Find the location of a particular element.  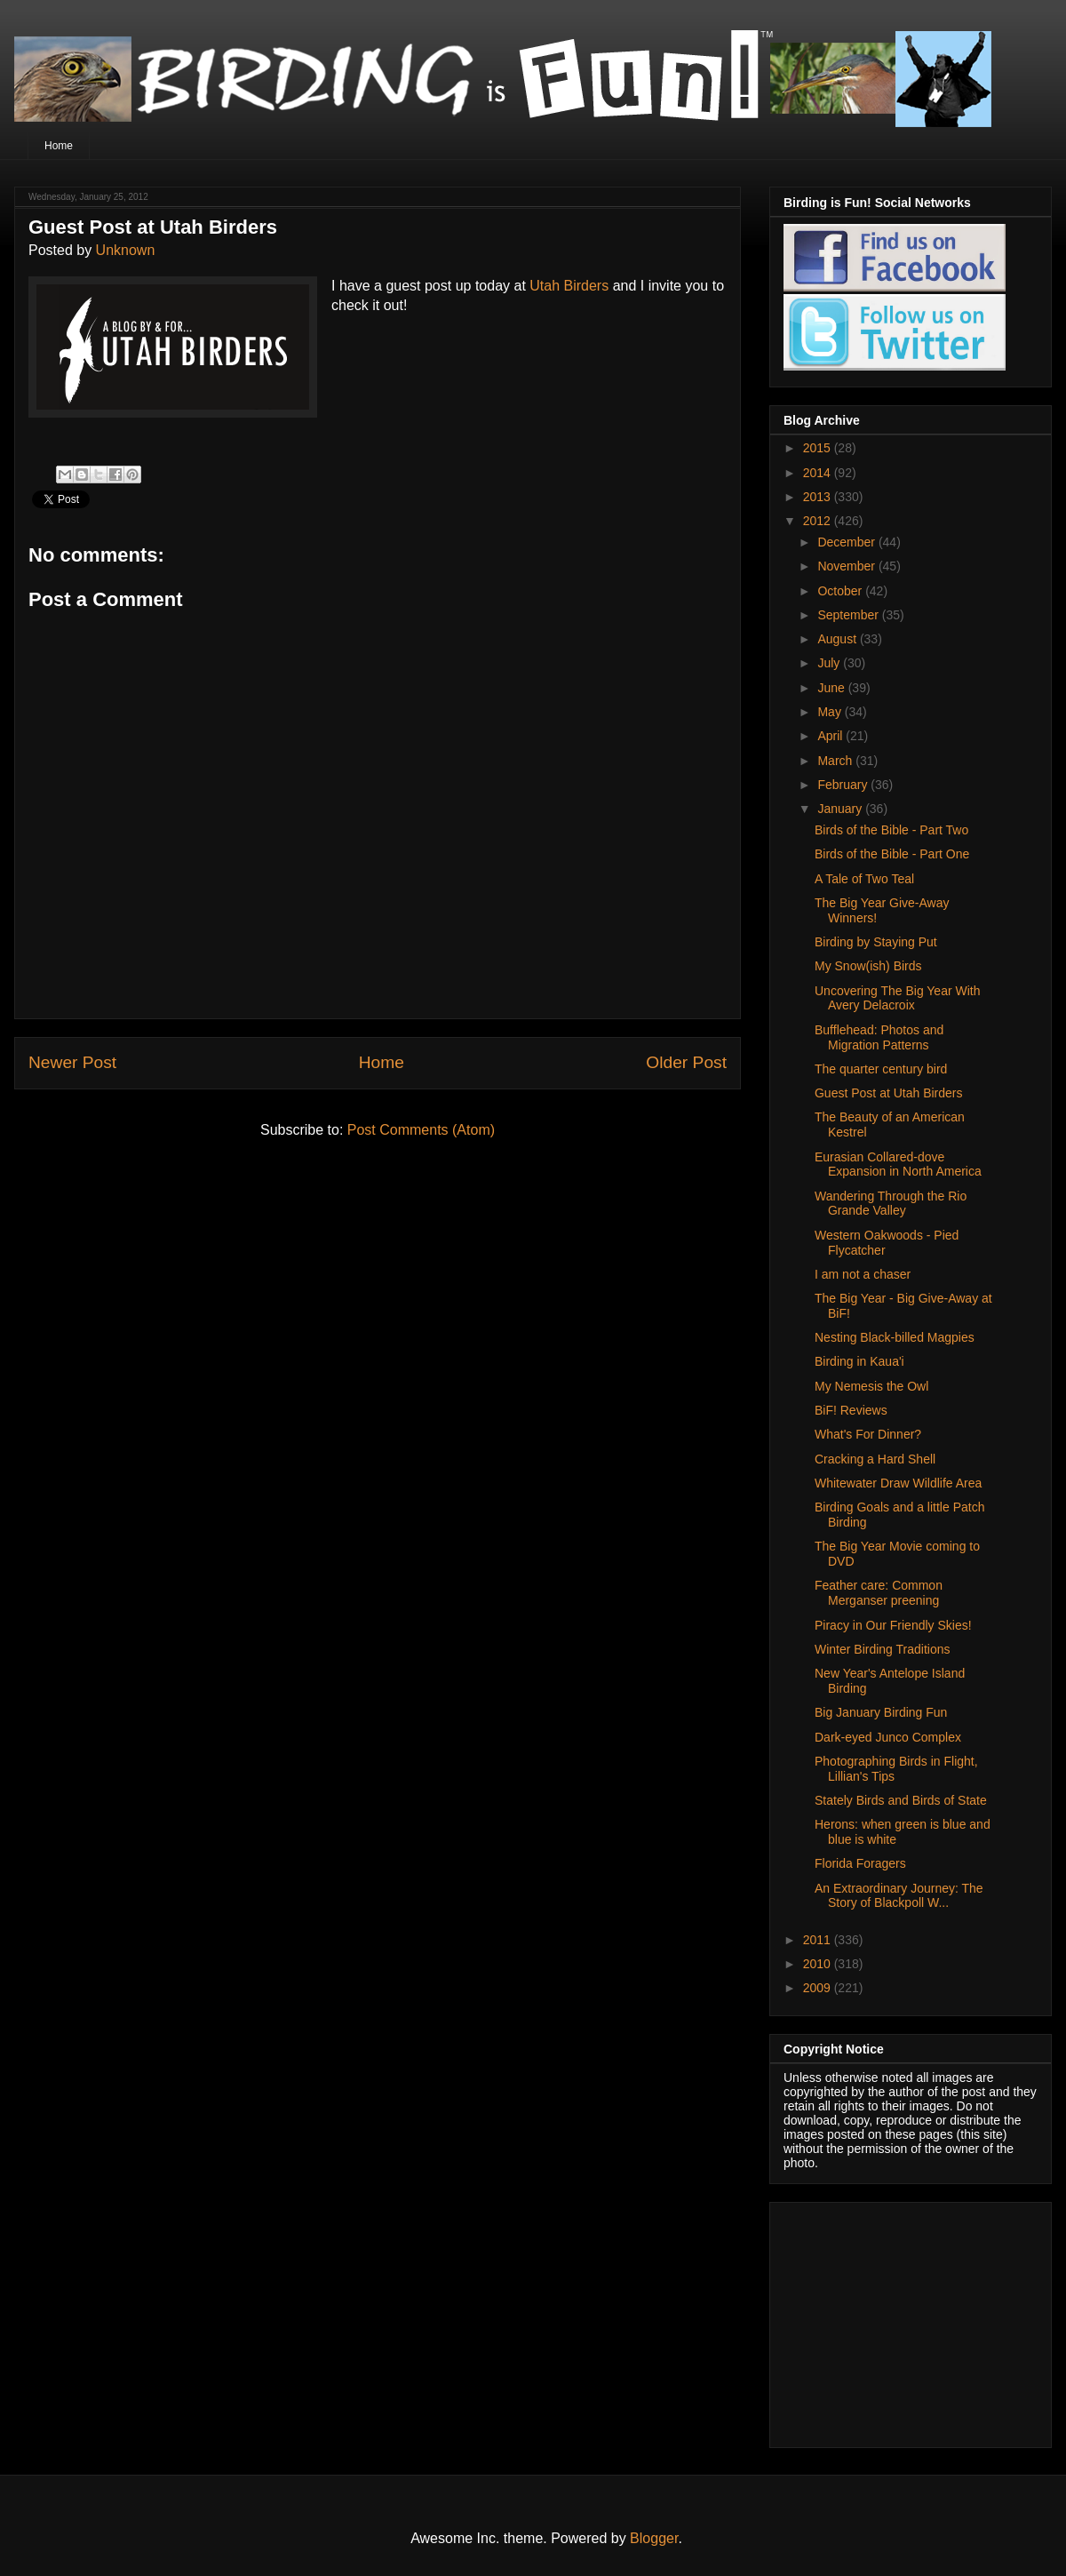

Stately Birds and Birds of State is located at coordinates (901, 1800).